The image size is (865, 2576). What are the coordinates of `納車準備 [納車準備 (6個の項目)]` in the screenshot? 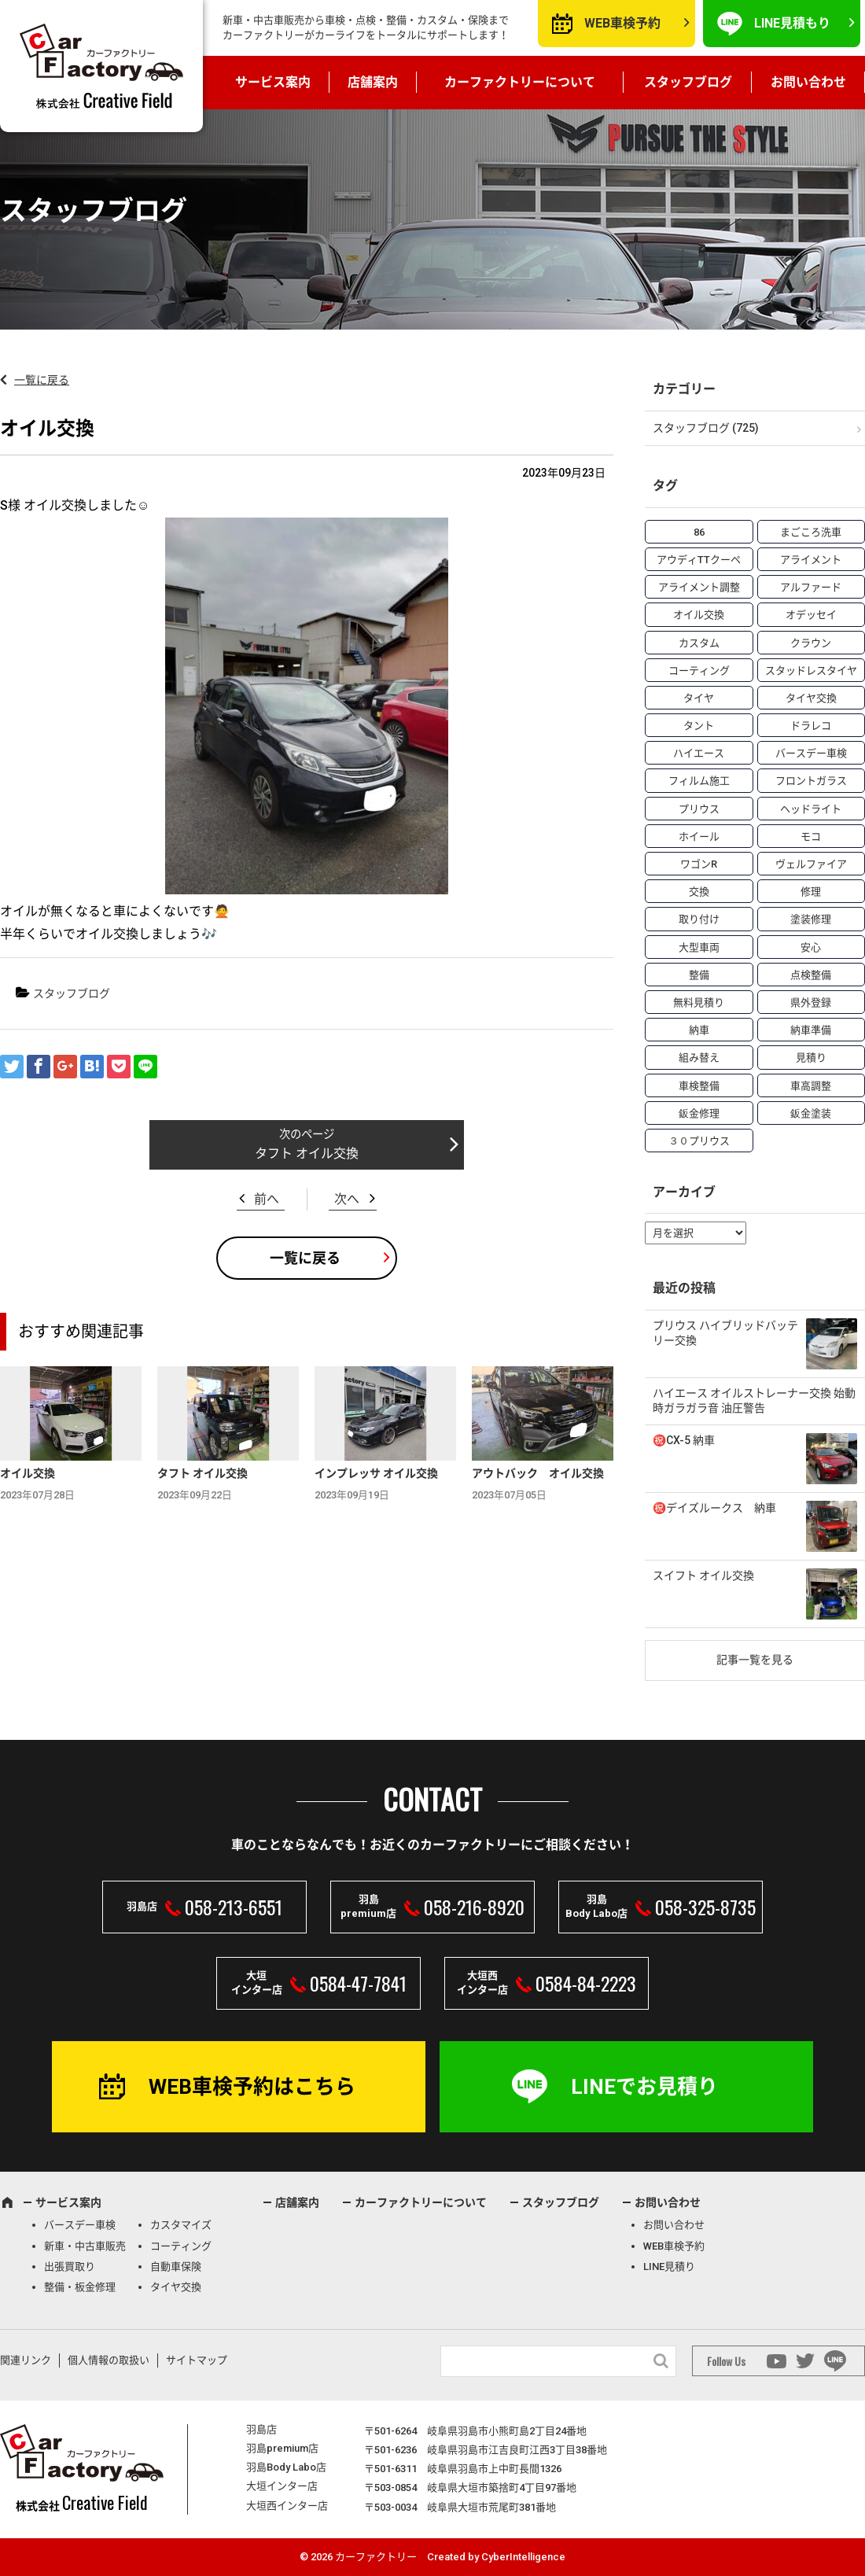 It's located at (810, 1030).